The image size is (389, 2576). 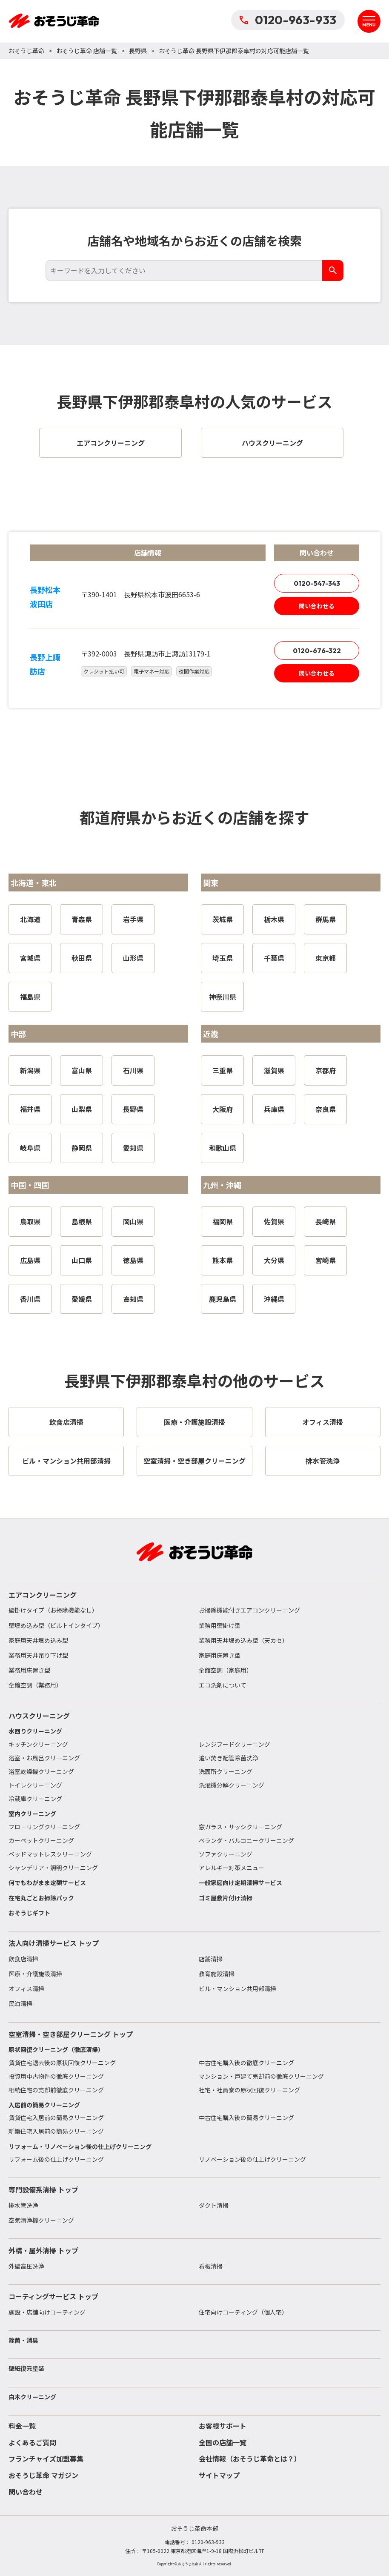 What do you see at coordinates (56, 2049) in the screenshot?
I see `原状回復クリーニング（徹底清掃）` at bounding box center [56, 2049].